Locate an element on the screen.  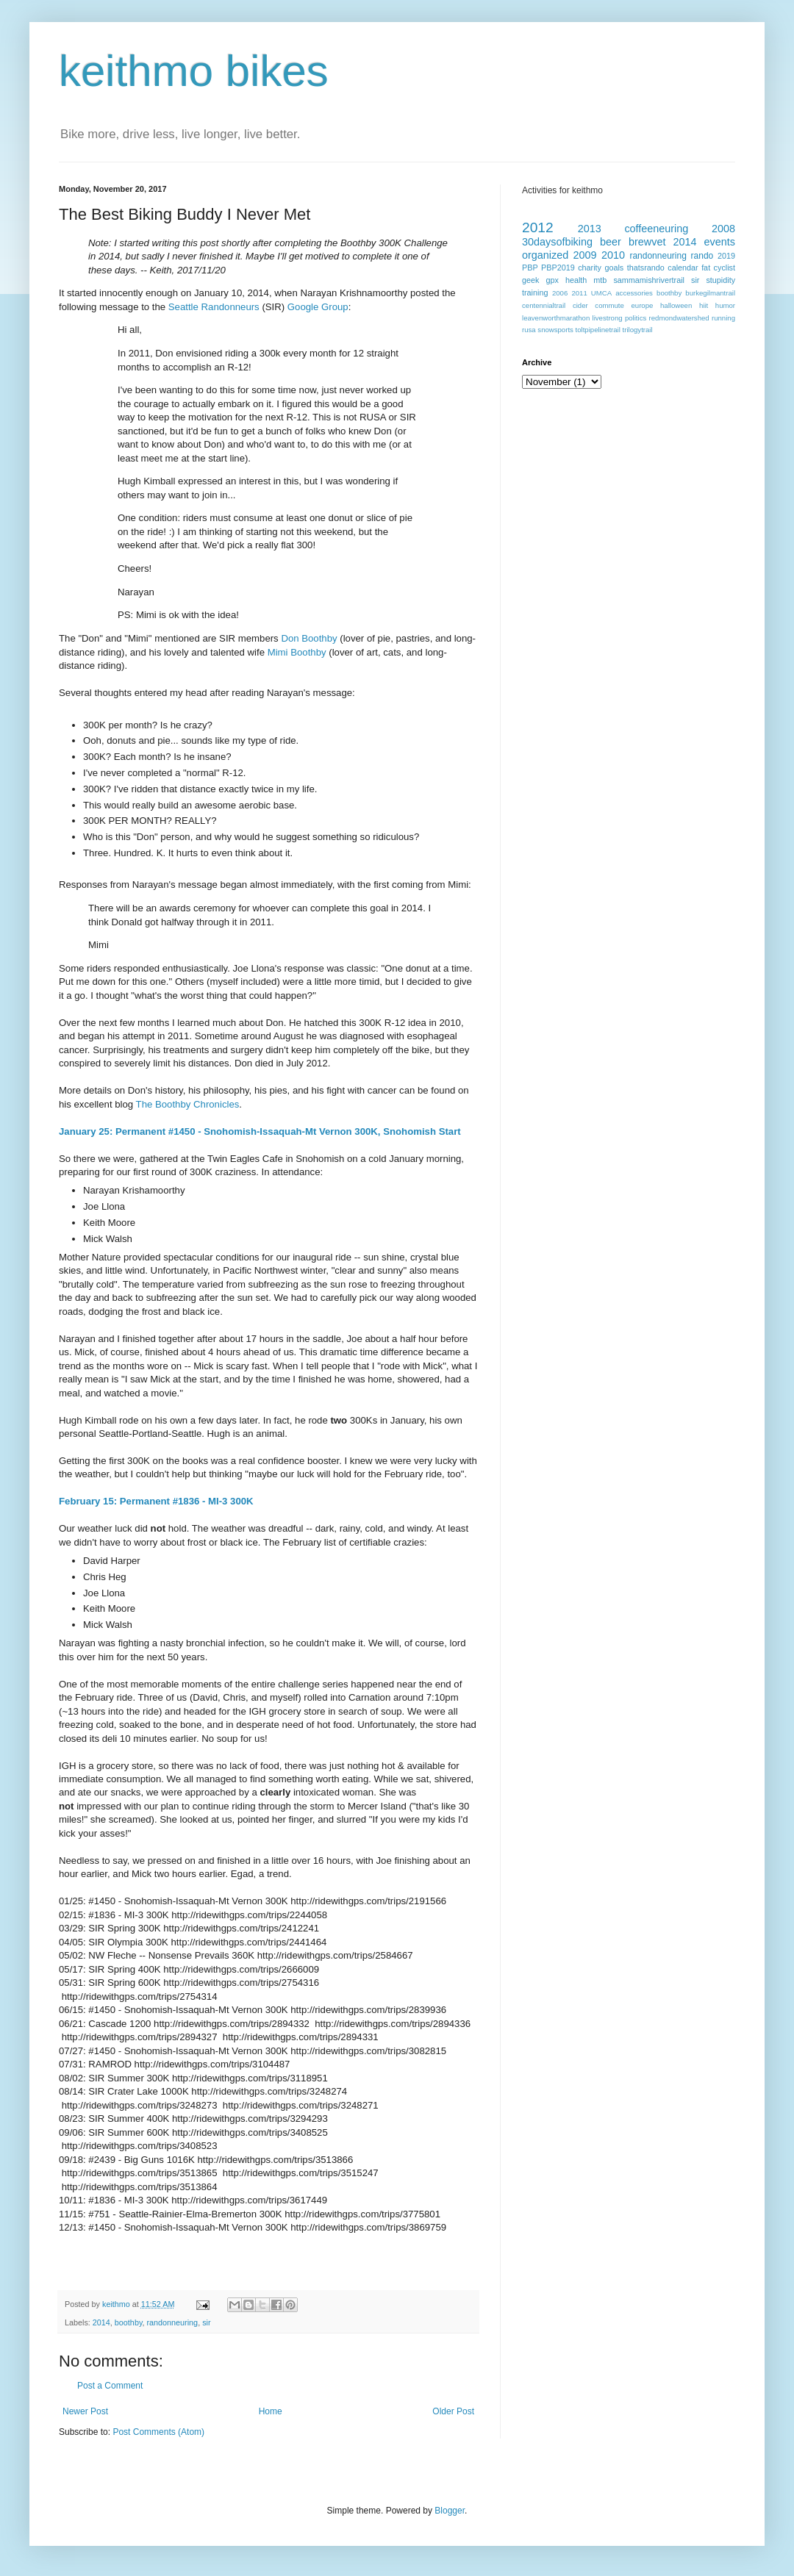
2006 is located at coordinates (560, 293).